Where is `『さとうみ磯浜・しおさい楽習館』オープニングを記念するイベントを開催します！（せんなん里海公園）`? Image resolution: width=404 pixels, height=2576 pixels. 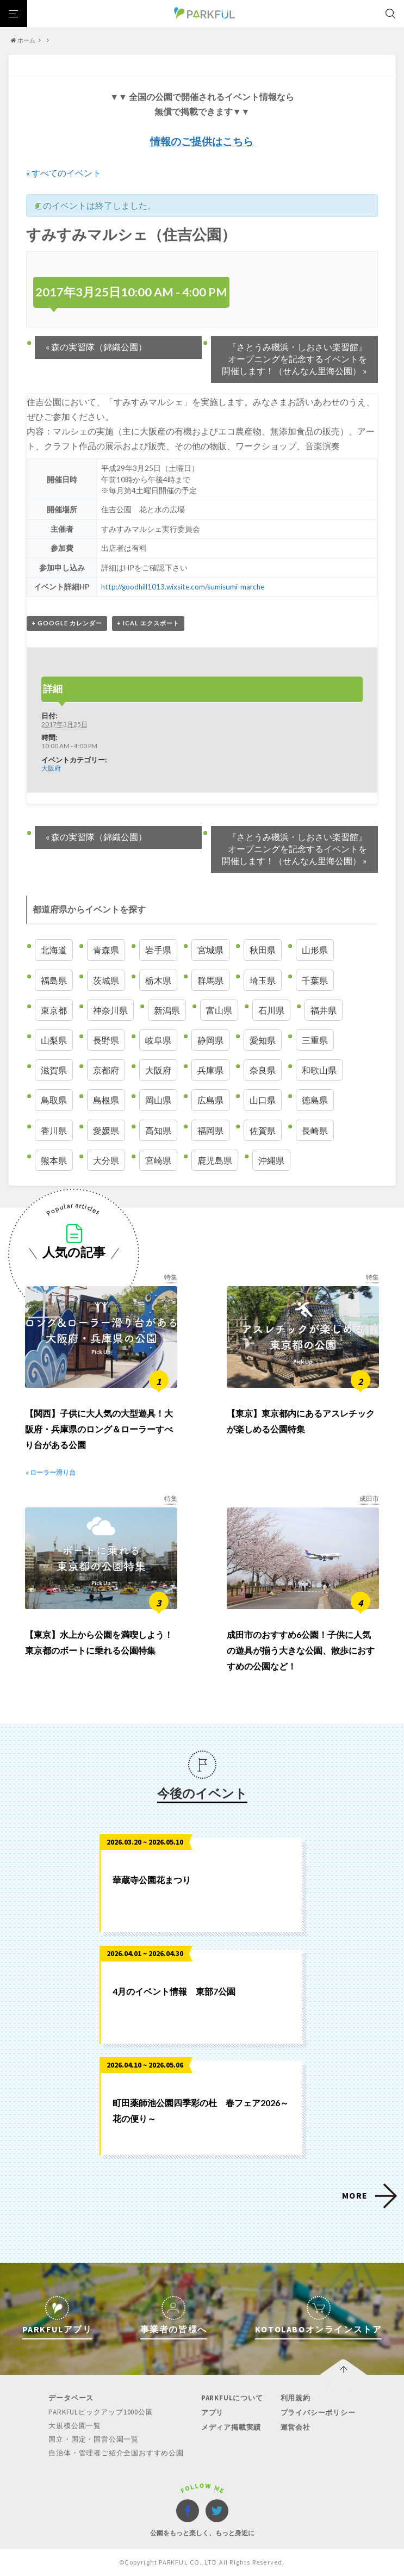
『さとうみ磯浜・しおさい楽習館』オープニングを記念するイベントを開催します！（せんなん里海公園） is located at coordinates (294, 359).